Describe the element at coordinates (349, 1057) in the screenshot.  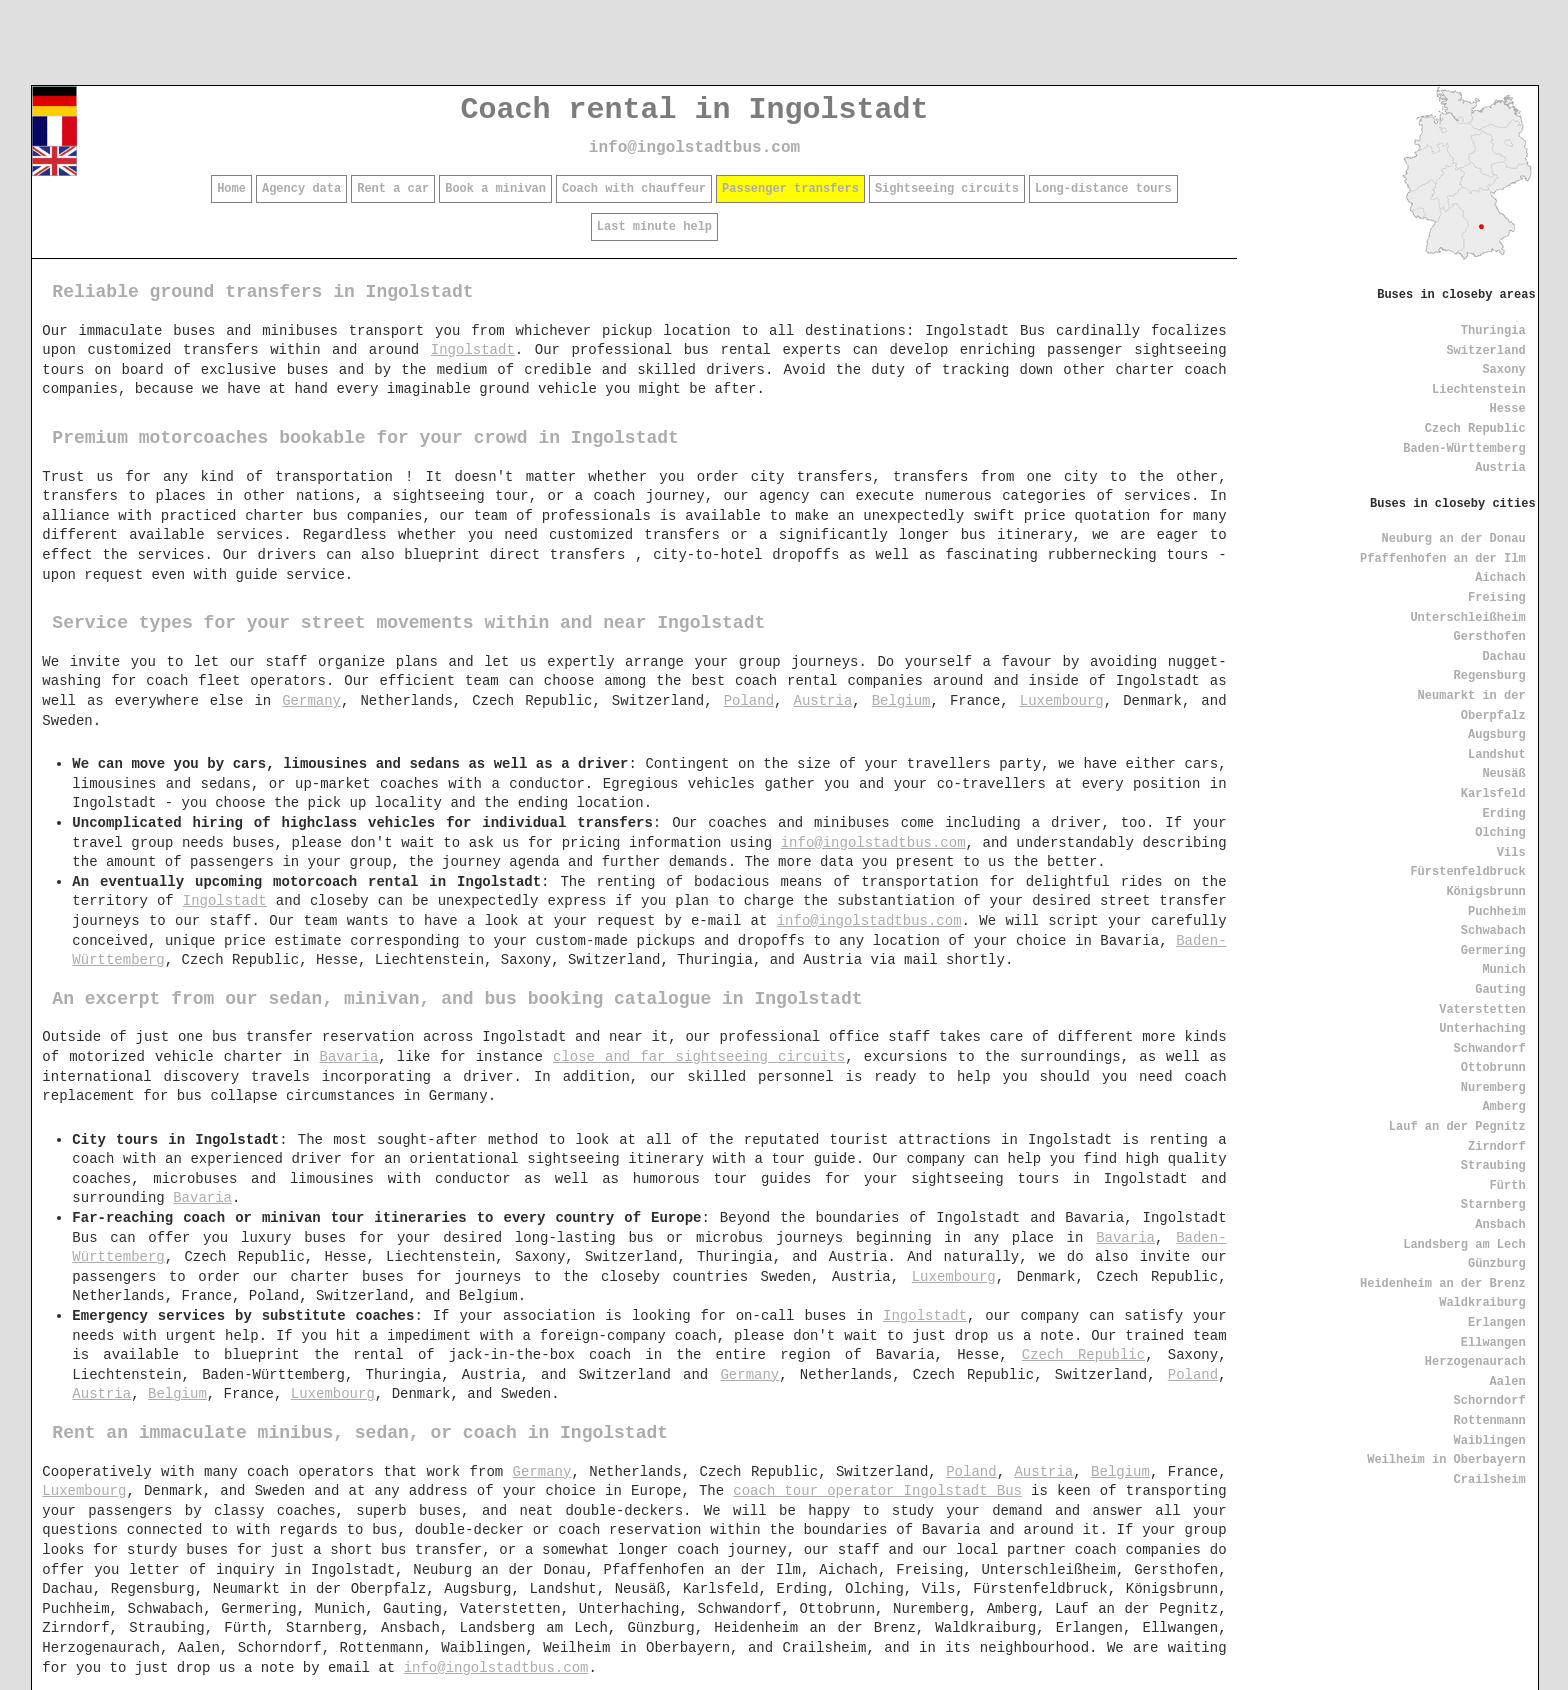
I see `Bavaria` at that location.